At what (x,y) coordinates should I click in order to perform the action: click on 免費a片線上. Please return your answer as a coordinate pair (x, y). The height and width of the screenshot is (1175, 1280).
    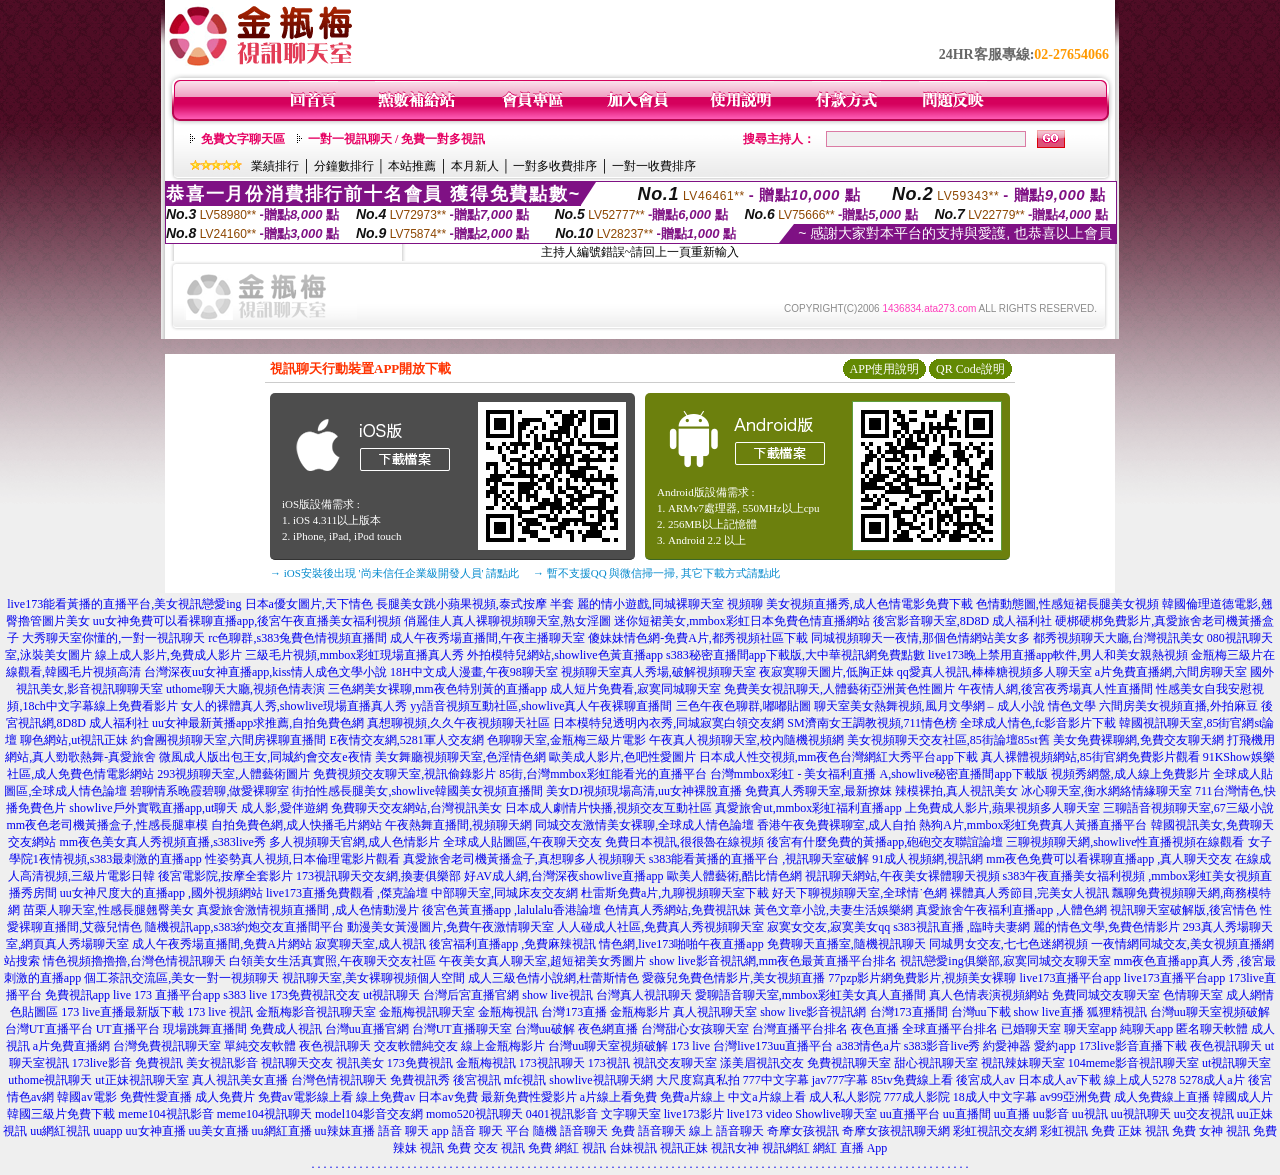
    Looking at the image, I should click on (692, 1097).